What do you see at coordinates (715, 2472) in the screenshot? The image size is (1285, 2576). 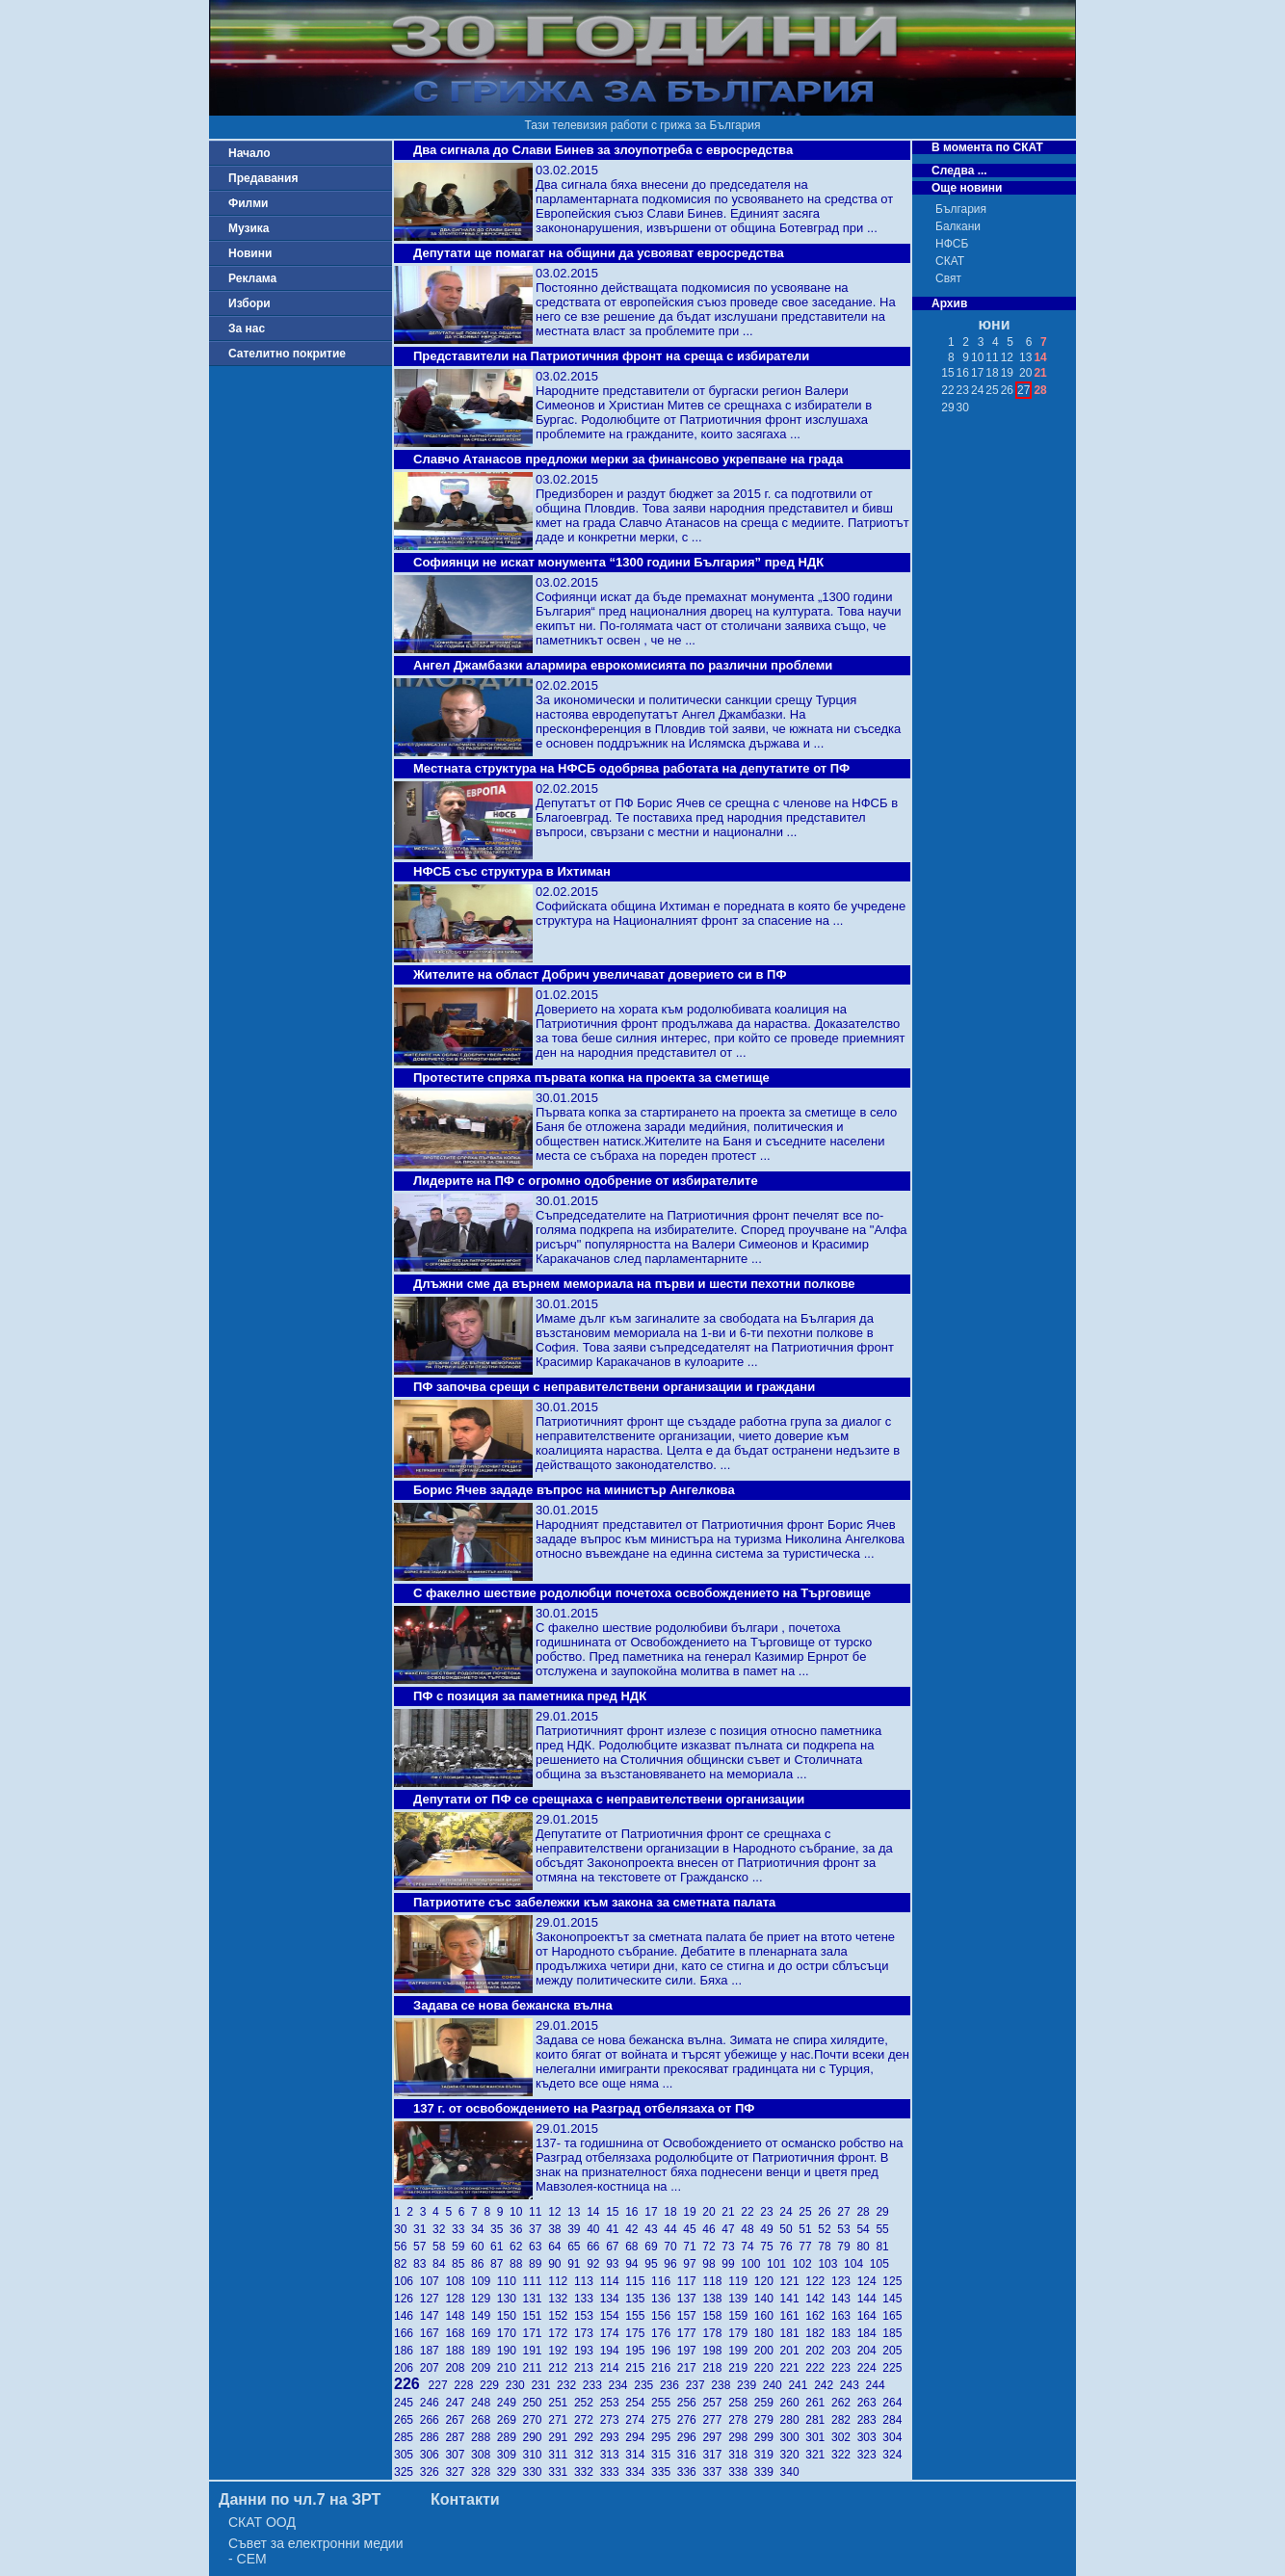 I see `337` at bounding box center [715, 2472].